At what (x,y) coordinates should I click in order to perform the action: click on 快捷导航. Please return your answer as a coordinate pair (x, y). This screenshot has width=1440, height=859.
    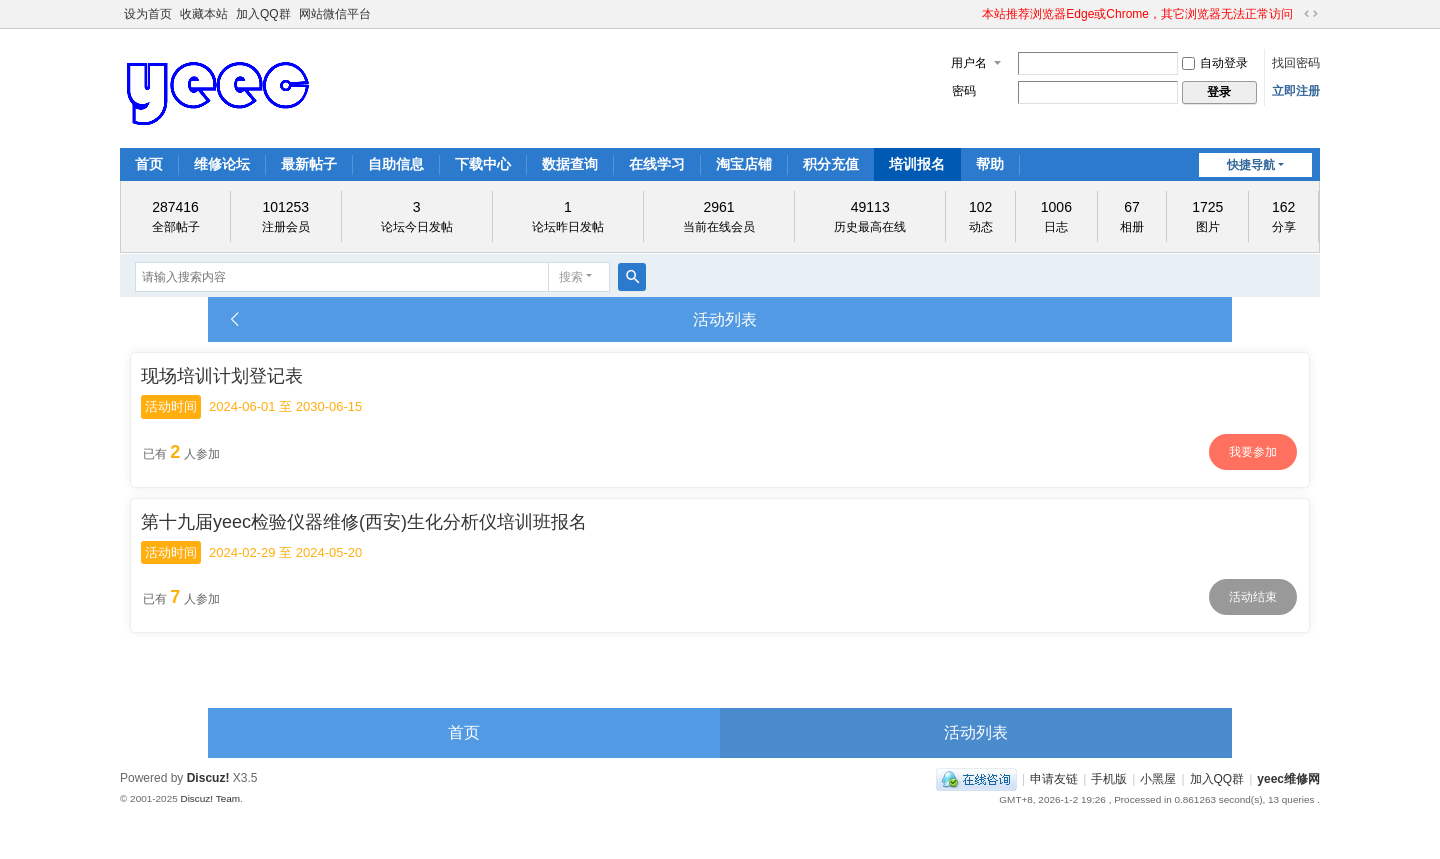
    Looking at the image, I should click on (1251, 165).